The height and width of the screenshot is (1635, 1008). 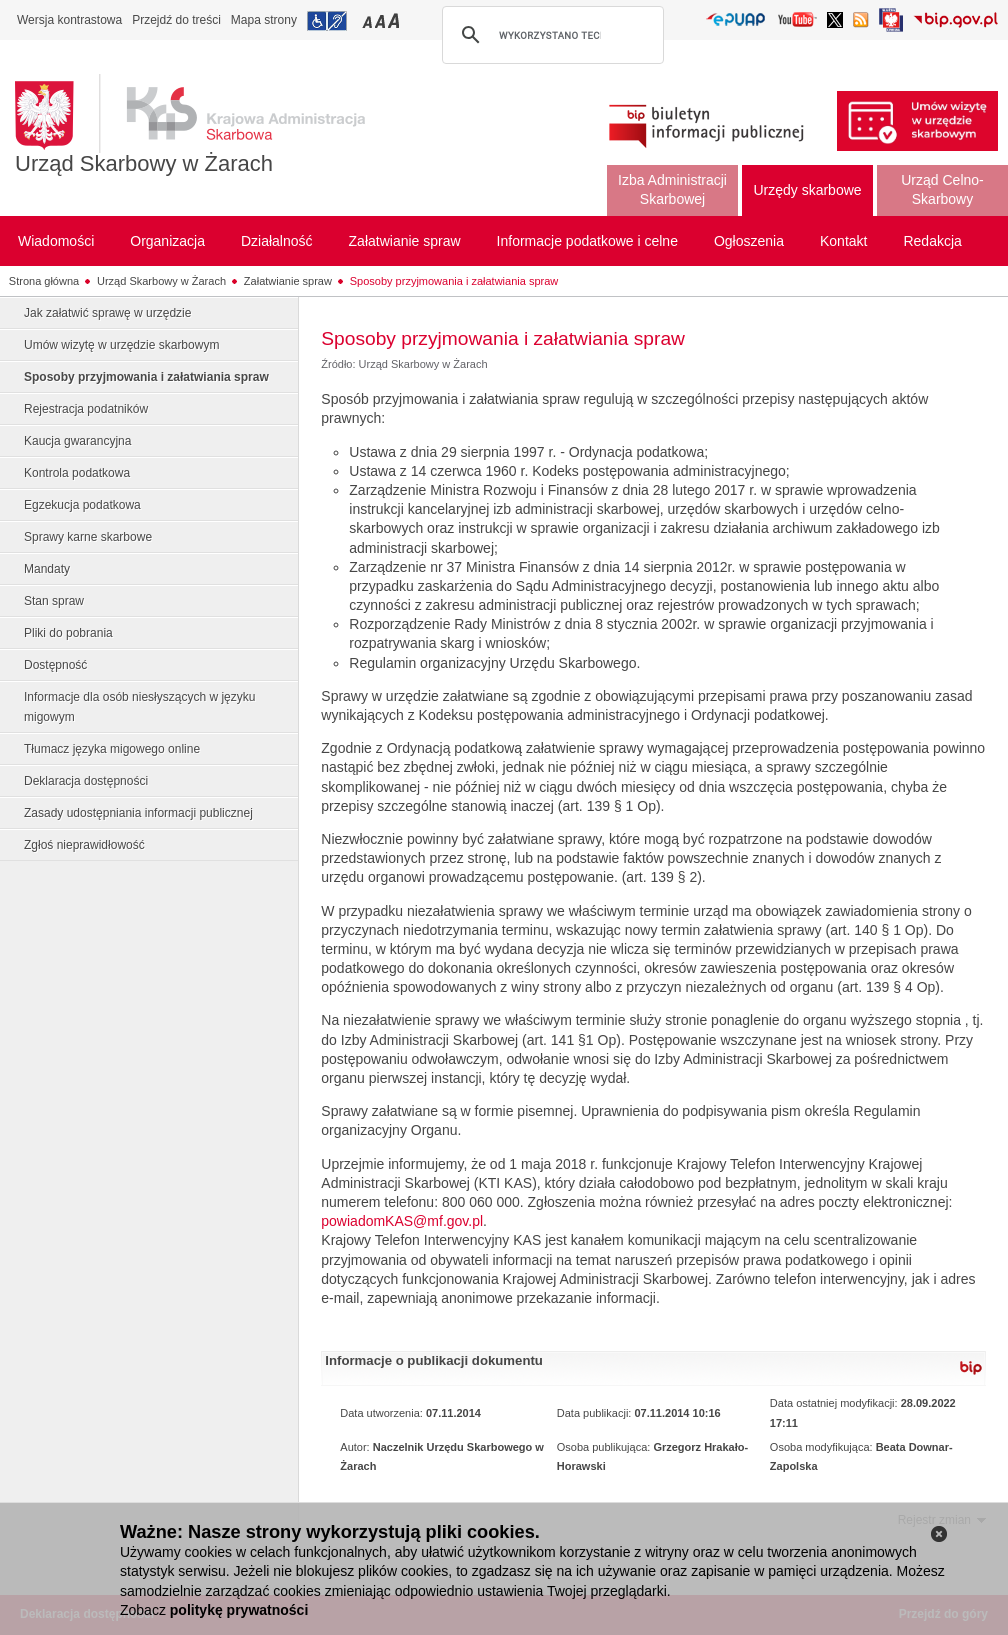 What do you see at coordinates (112, 749) in the screenshot?
I see `Tłumacz języka migowego online` at bounding box center [112, 749].